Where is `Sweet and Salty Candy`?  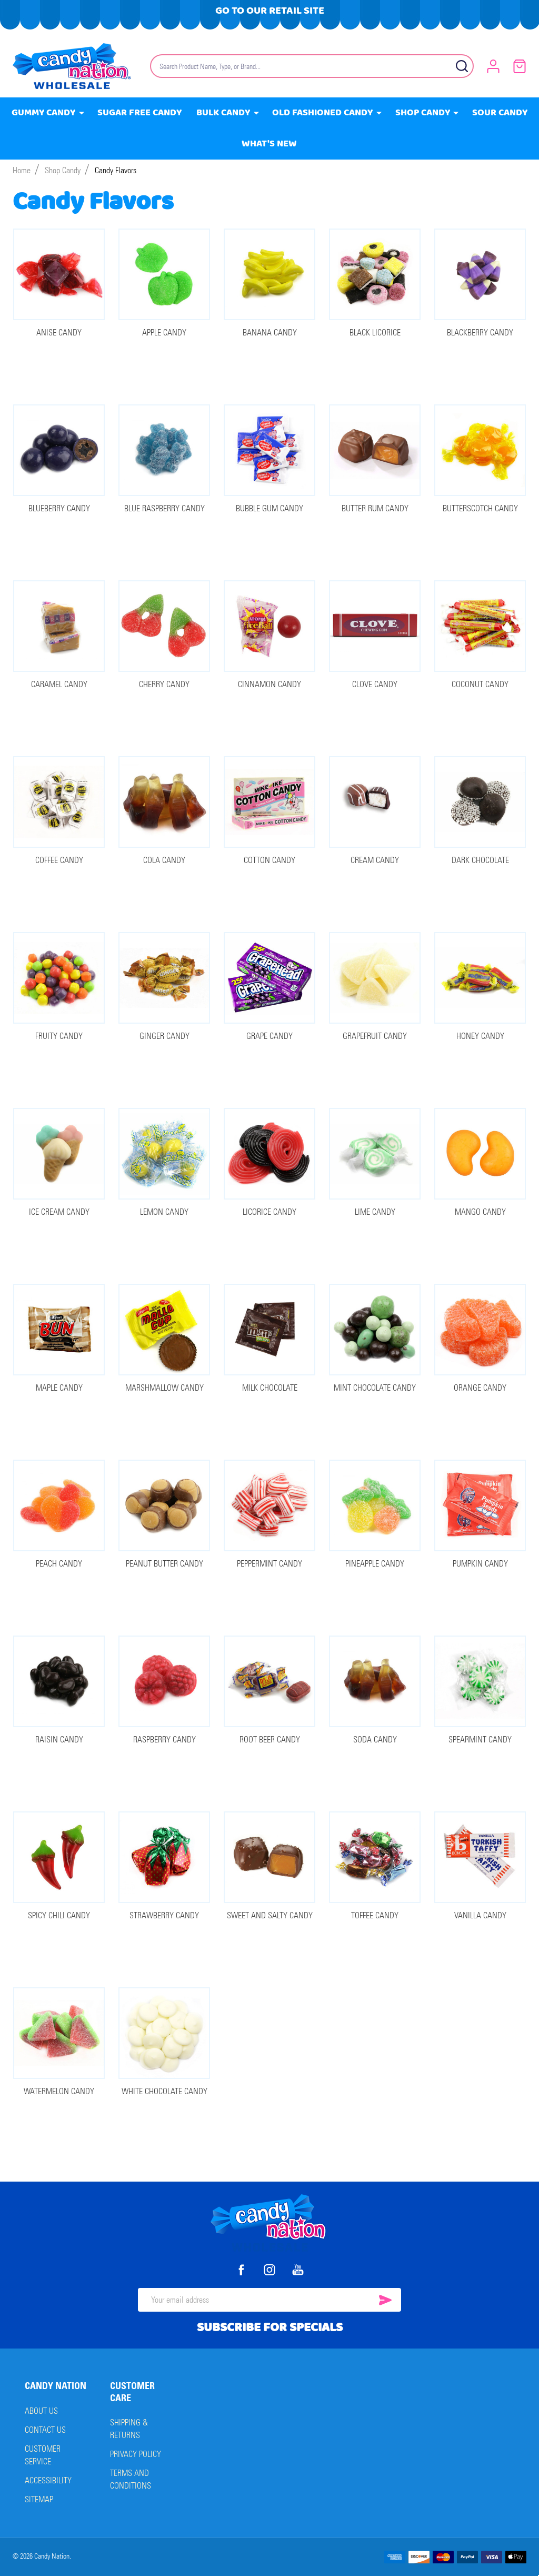
Sweet and Salty Candy is located at coordinates (270, 1915).